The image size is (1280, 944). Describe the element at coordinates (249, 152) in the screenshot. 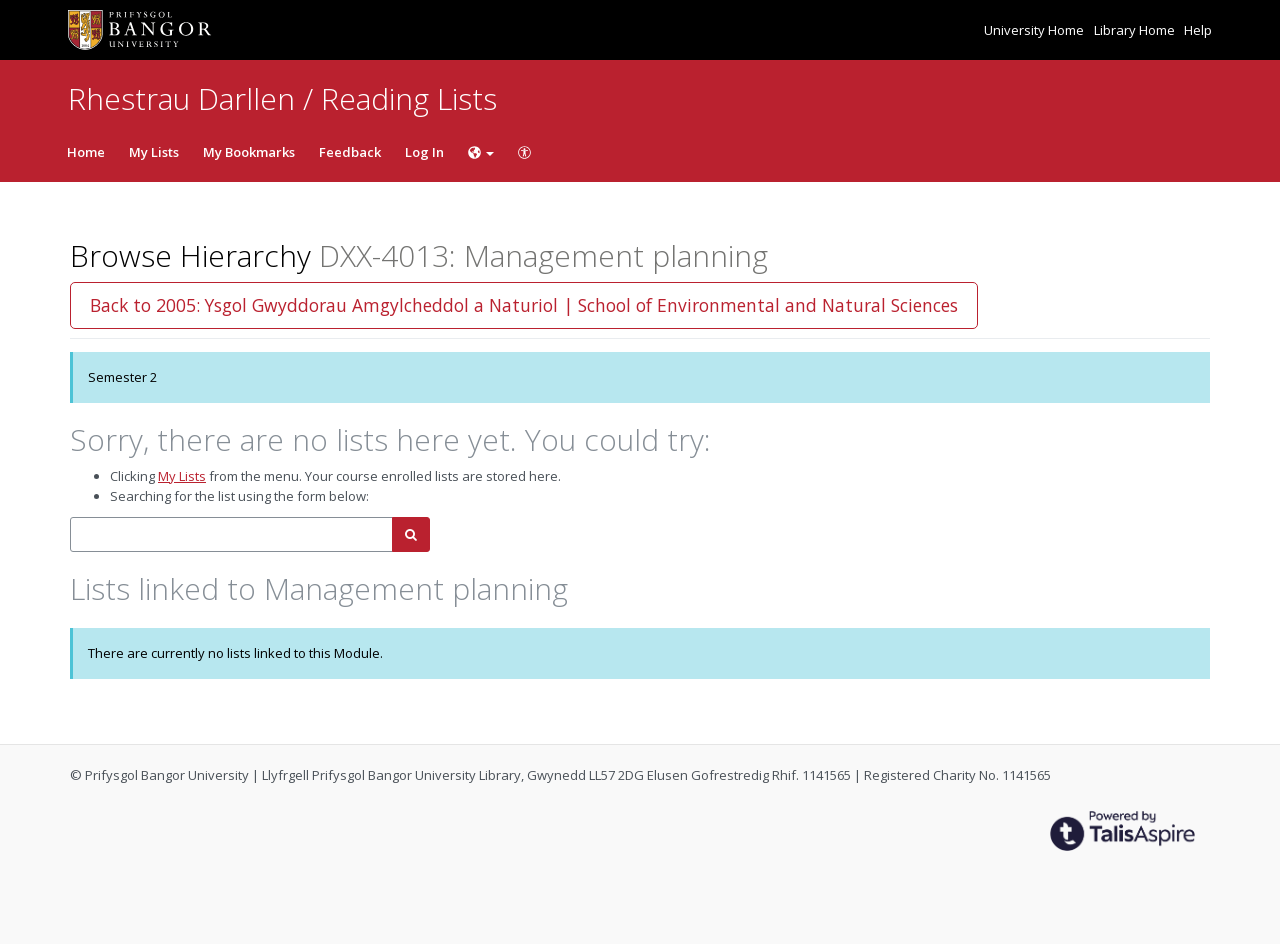

I see `My Bookmarks` at that location.